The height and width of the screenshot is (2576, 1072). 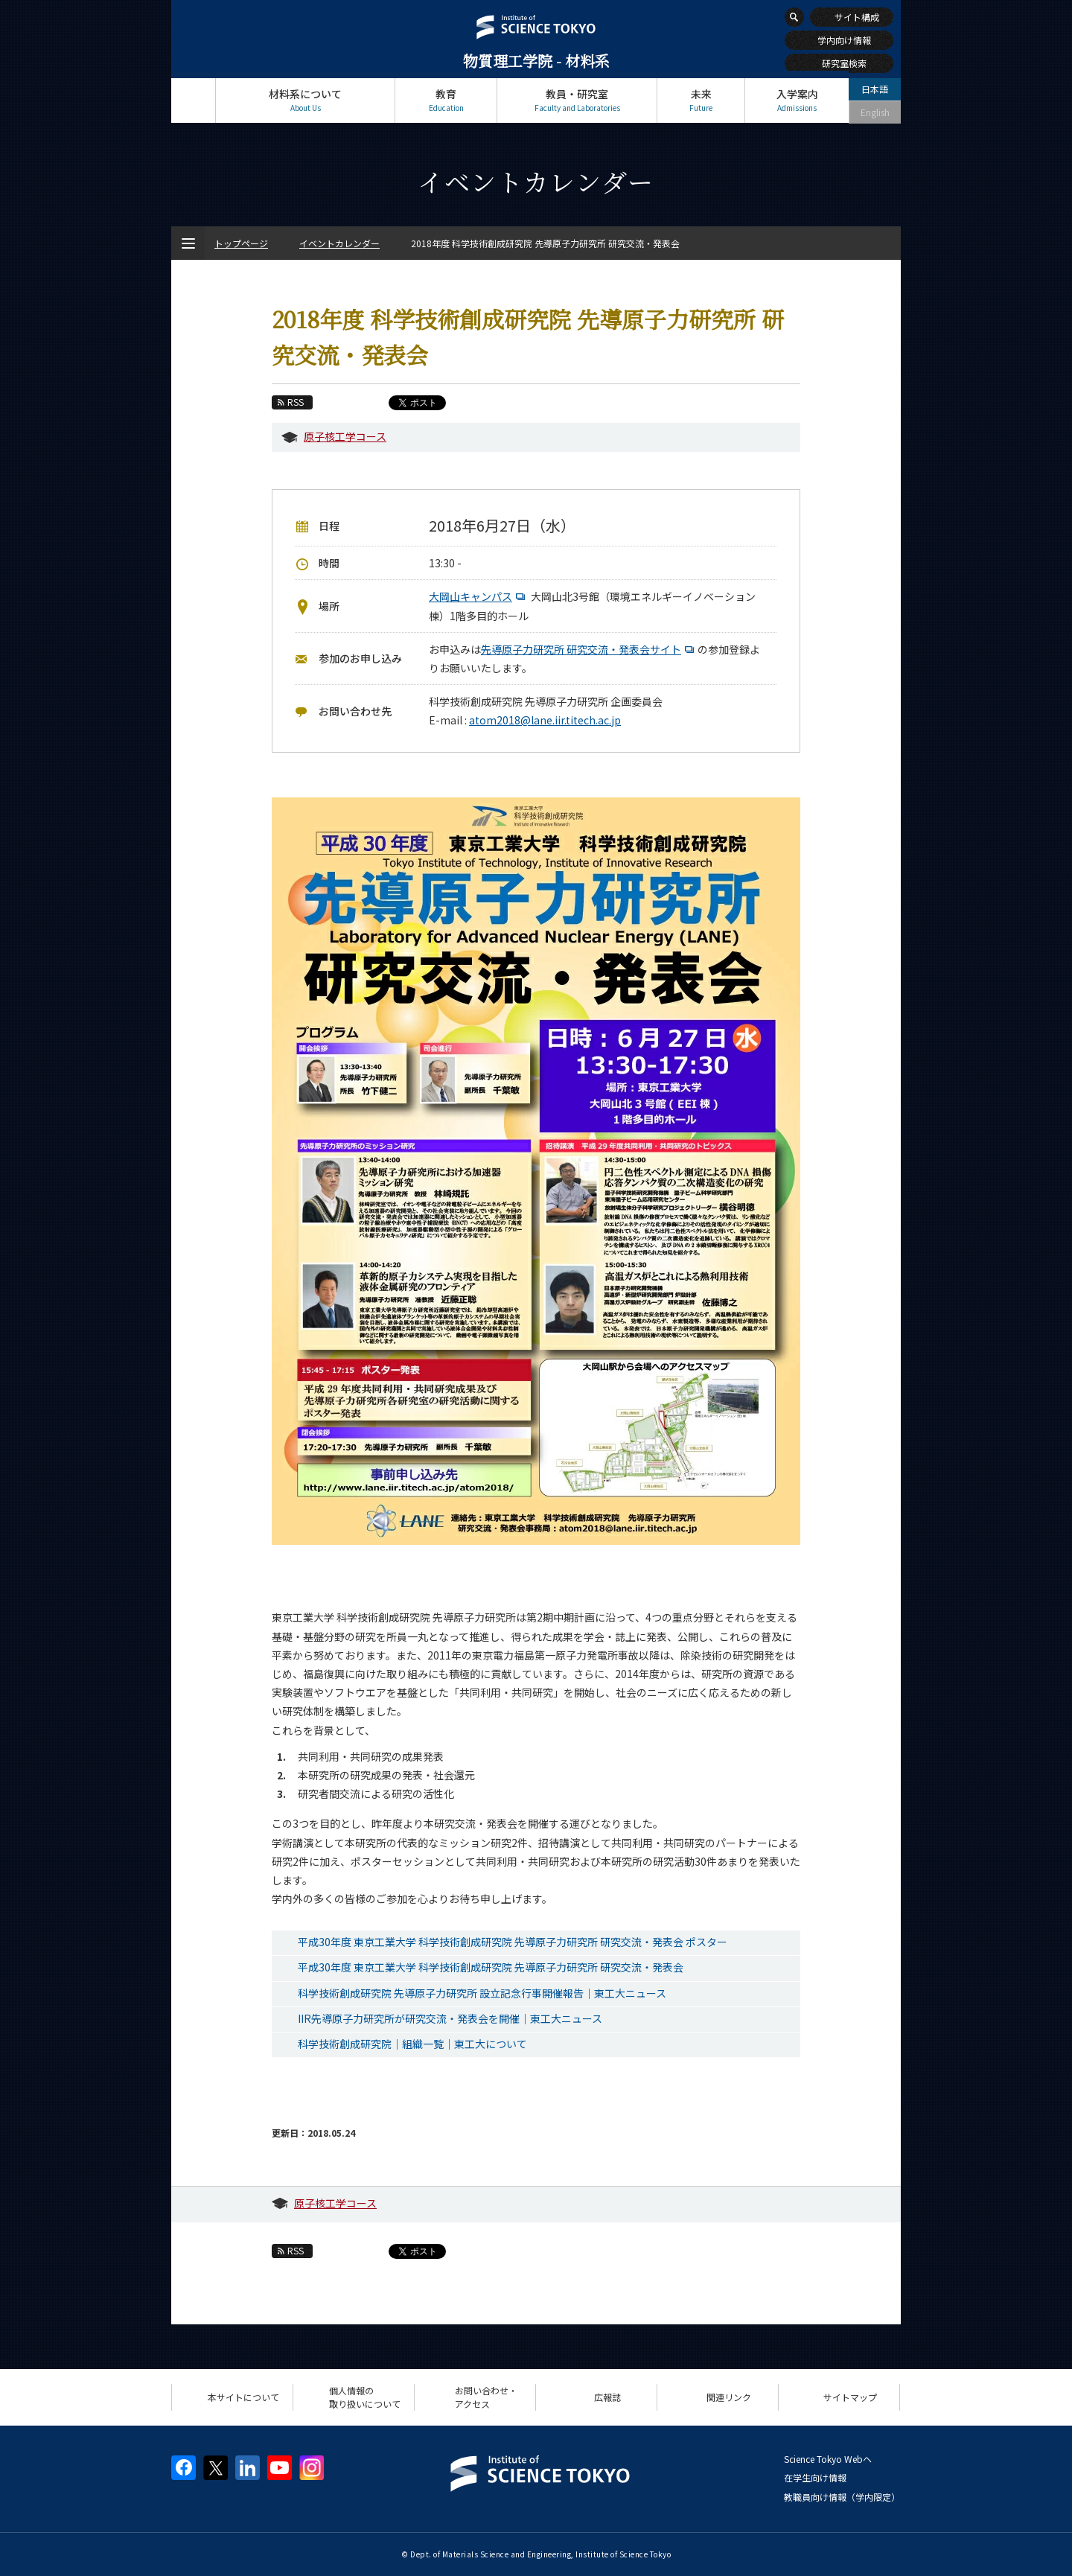 What do you see at coordinates (797, 100) in the screenshot?
I see `入学案内` at bounding box center [797, 100].